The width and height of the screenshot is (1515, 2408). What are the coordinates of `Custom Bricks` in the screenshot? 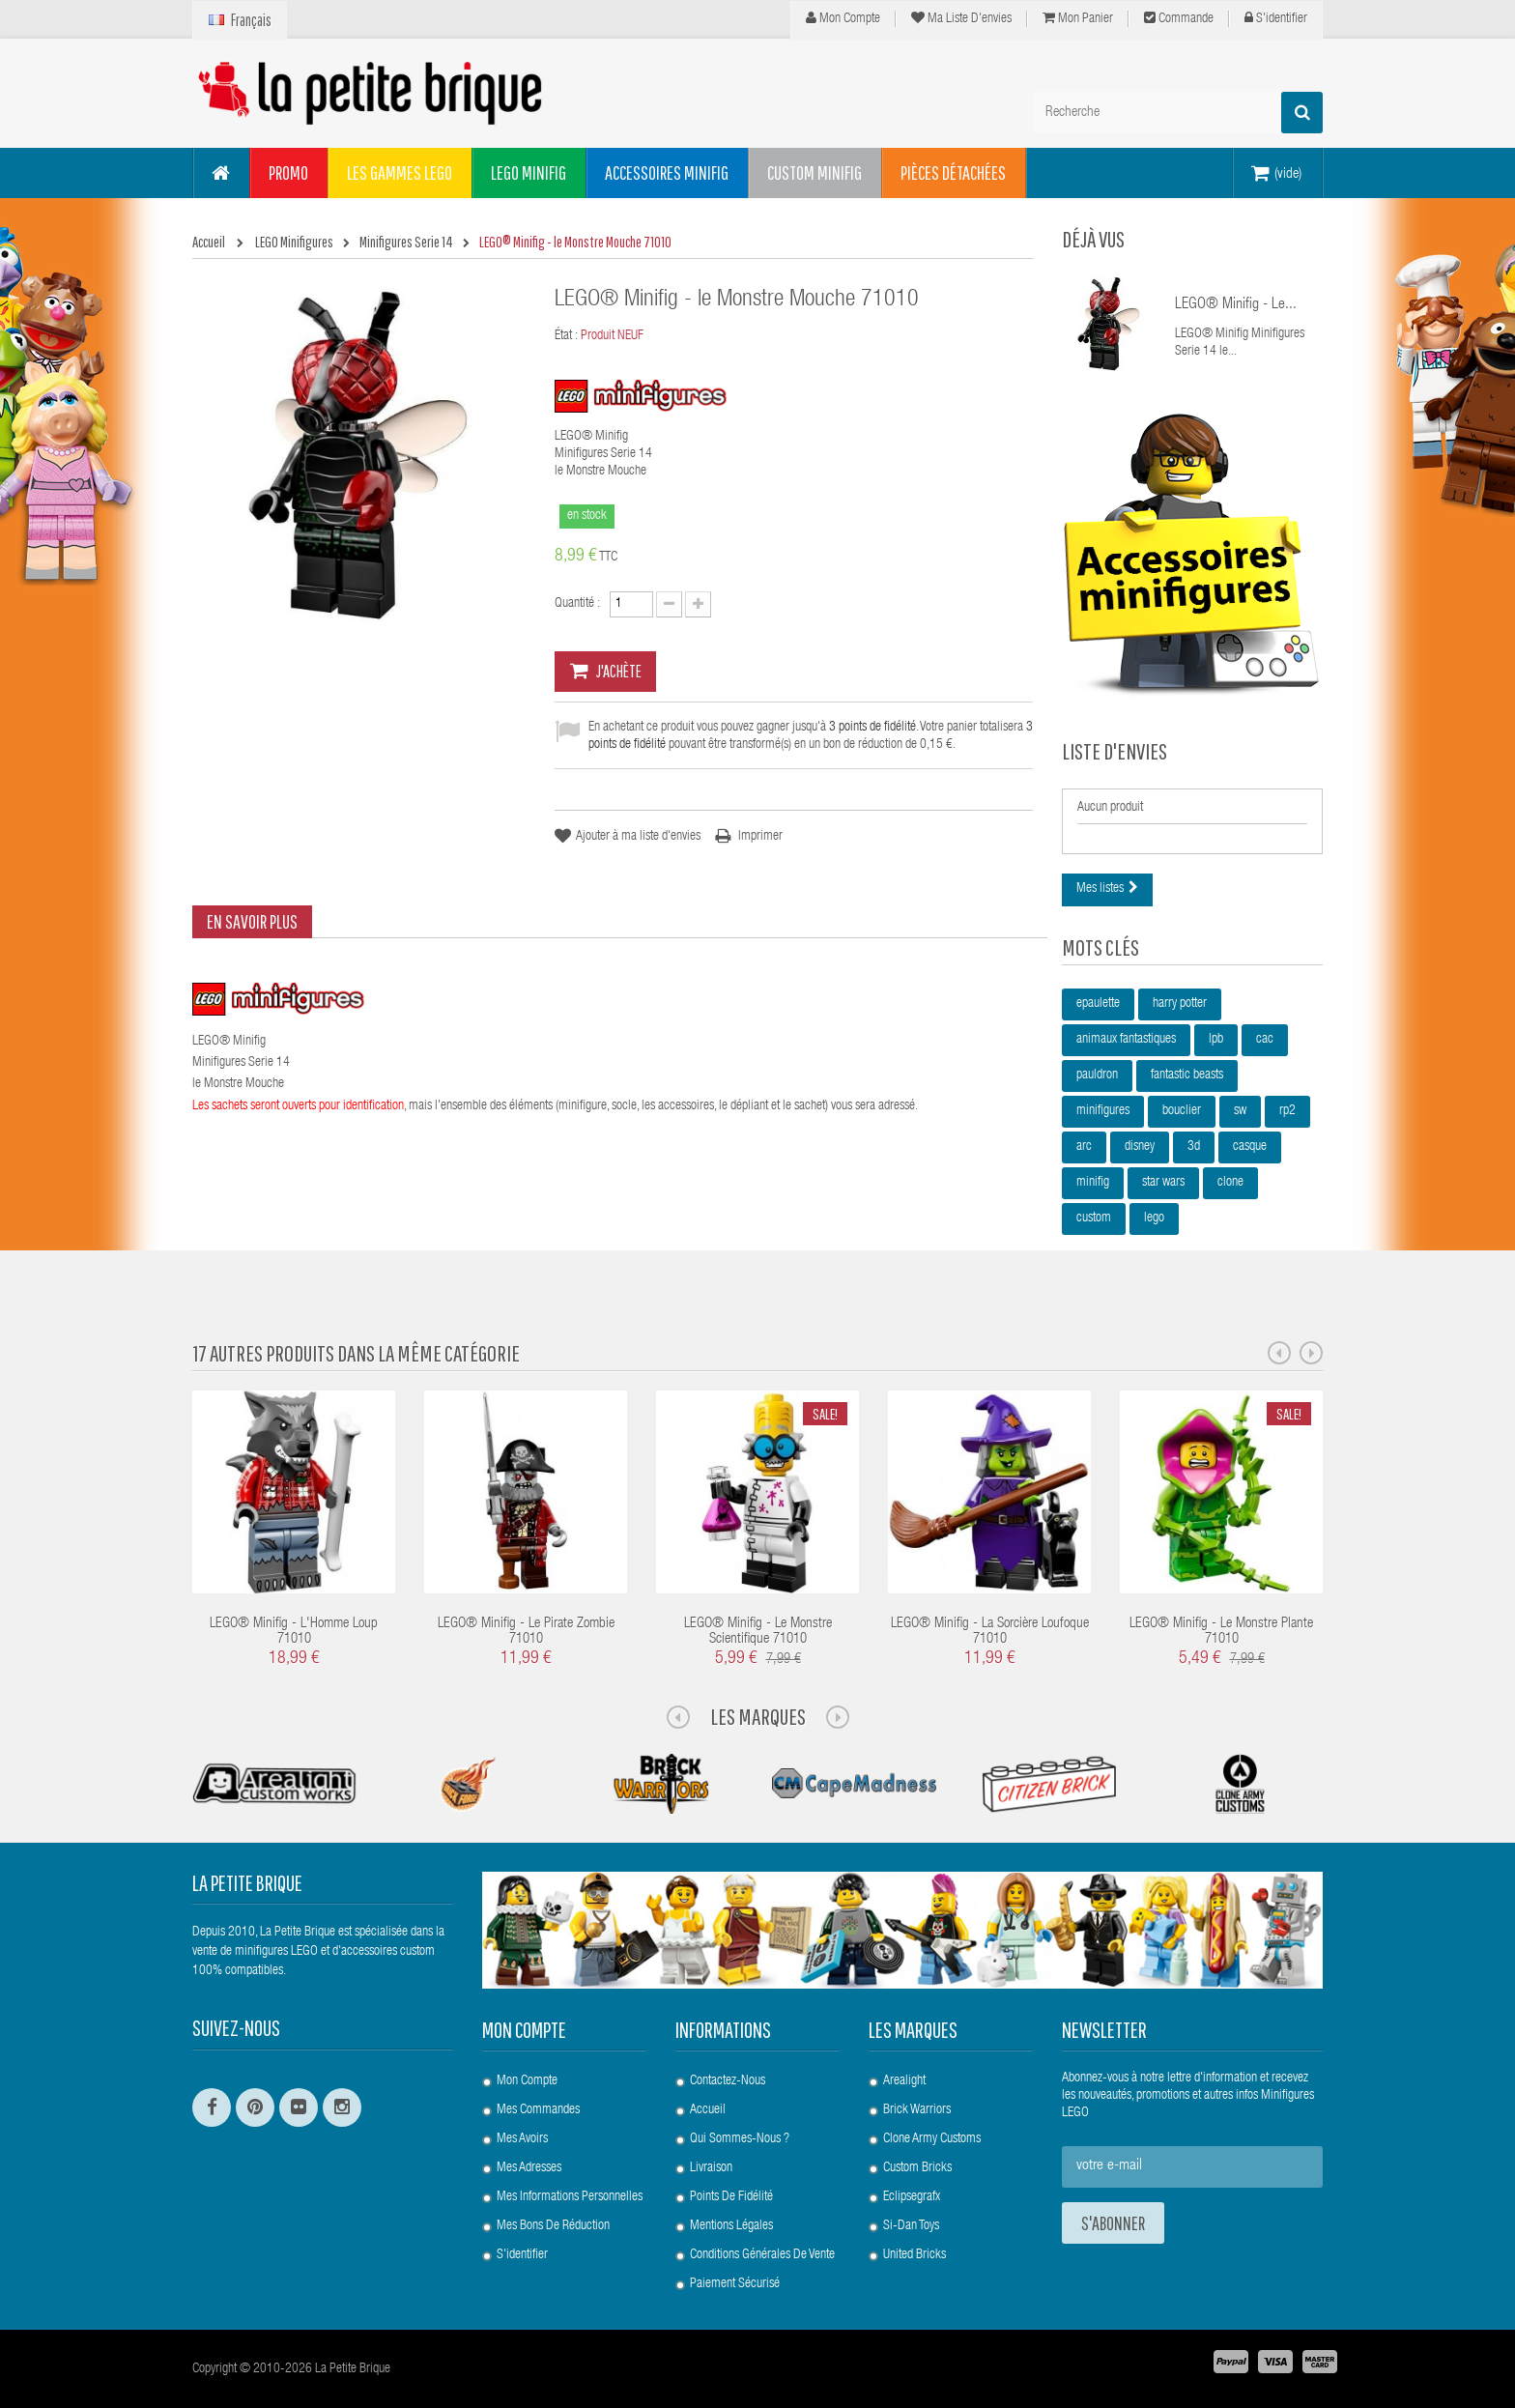 It's located at (917, 2168).